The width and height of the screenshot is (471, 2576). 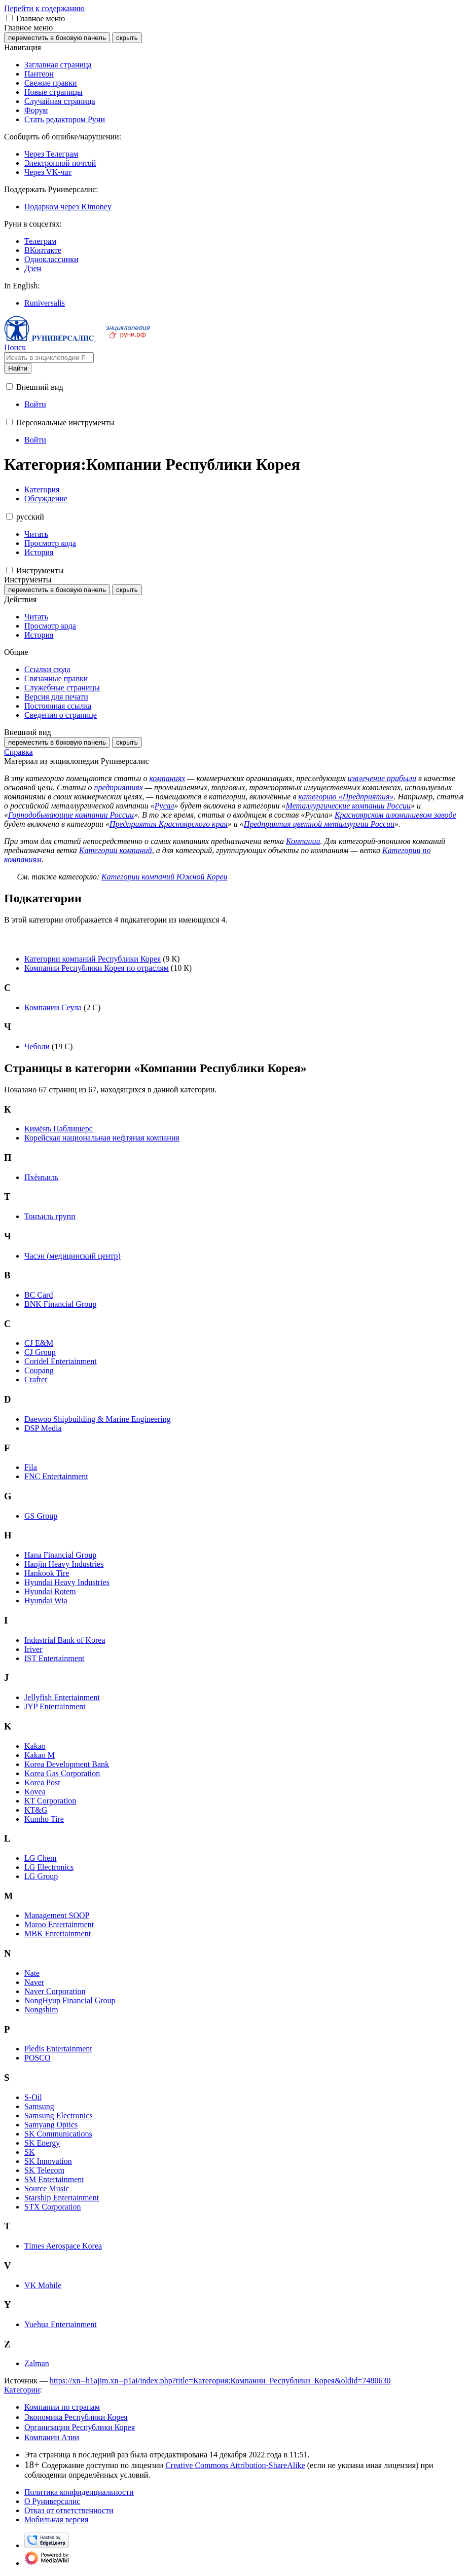 I want to click on LG Chem, so click(x=40, y=1858).